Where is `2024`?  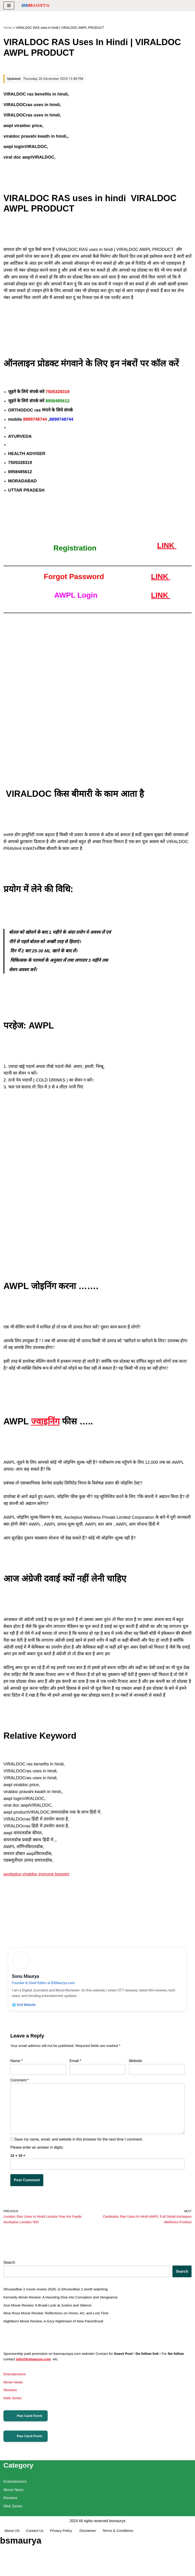
2024 is located at coordinates (74, 2561).